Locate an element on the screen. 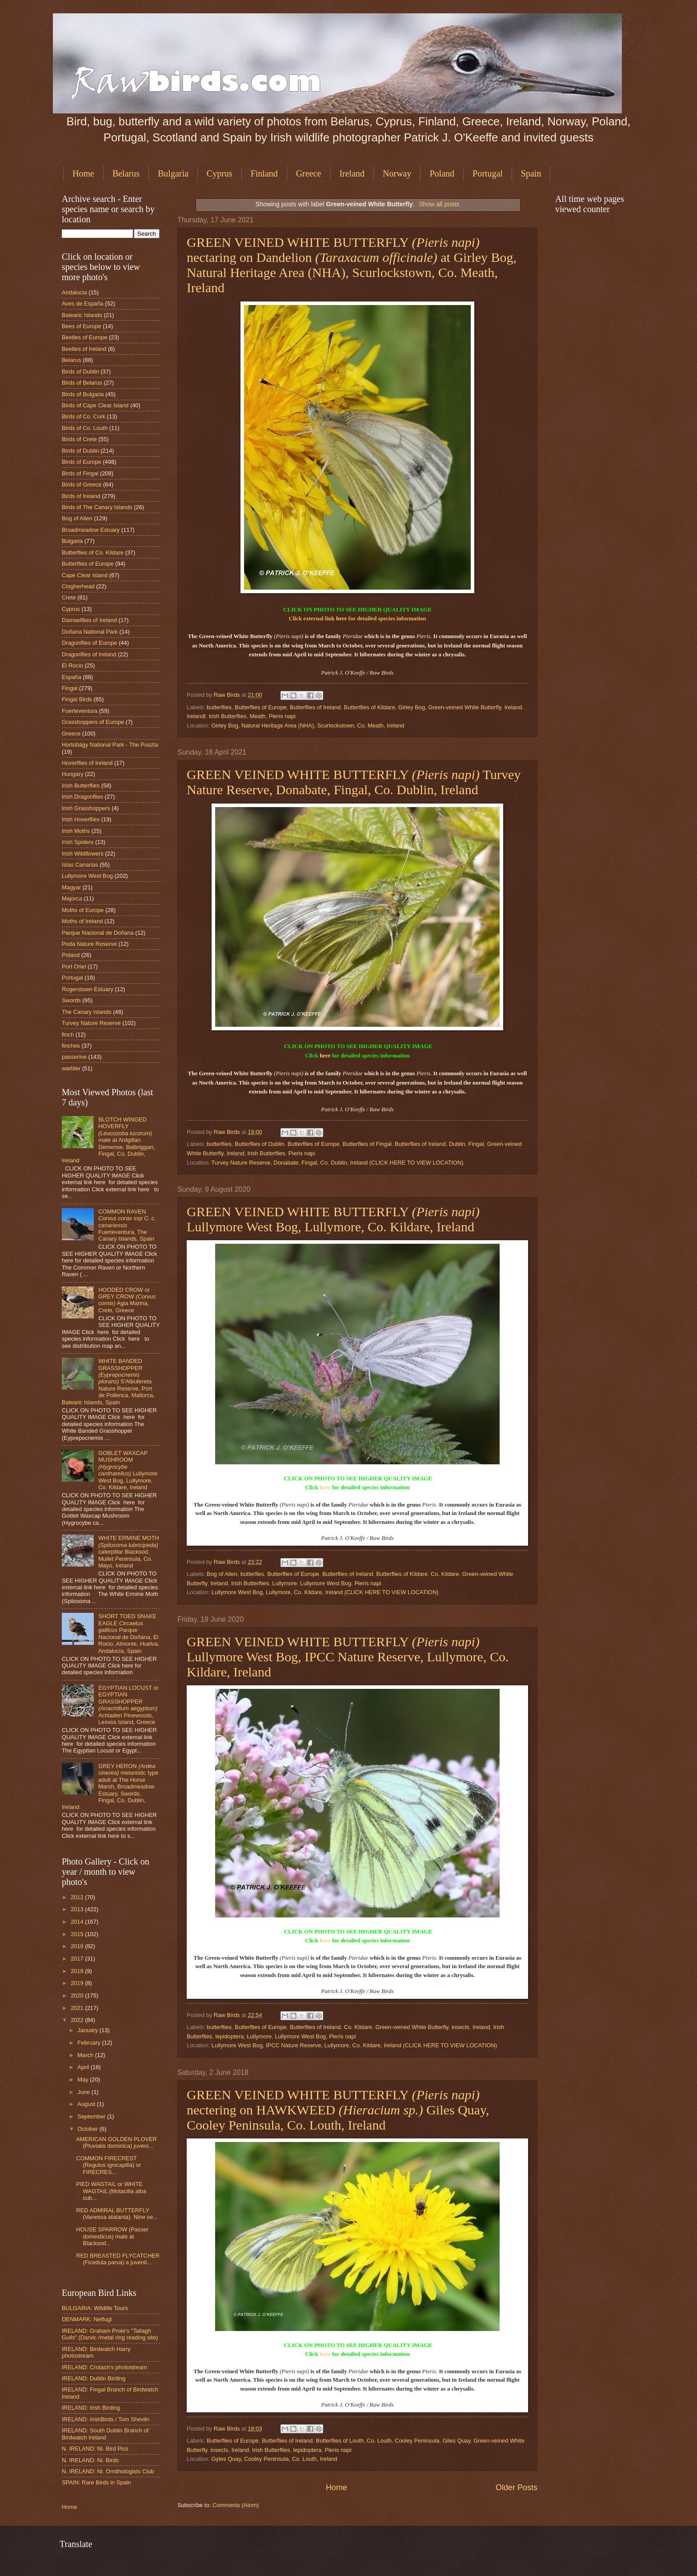 This screenshot has width=697, height=2576. WHITE BANDED GRASSHOPPER S'Albufereta Nature Reserve, Port de Pollenca, Mallorca, Balearic Islands, Spain is located at coordinates (108, 1382).